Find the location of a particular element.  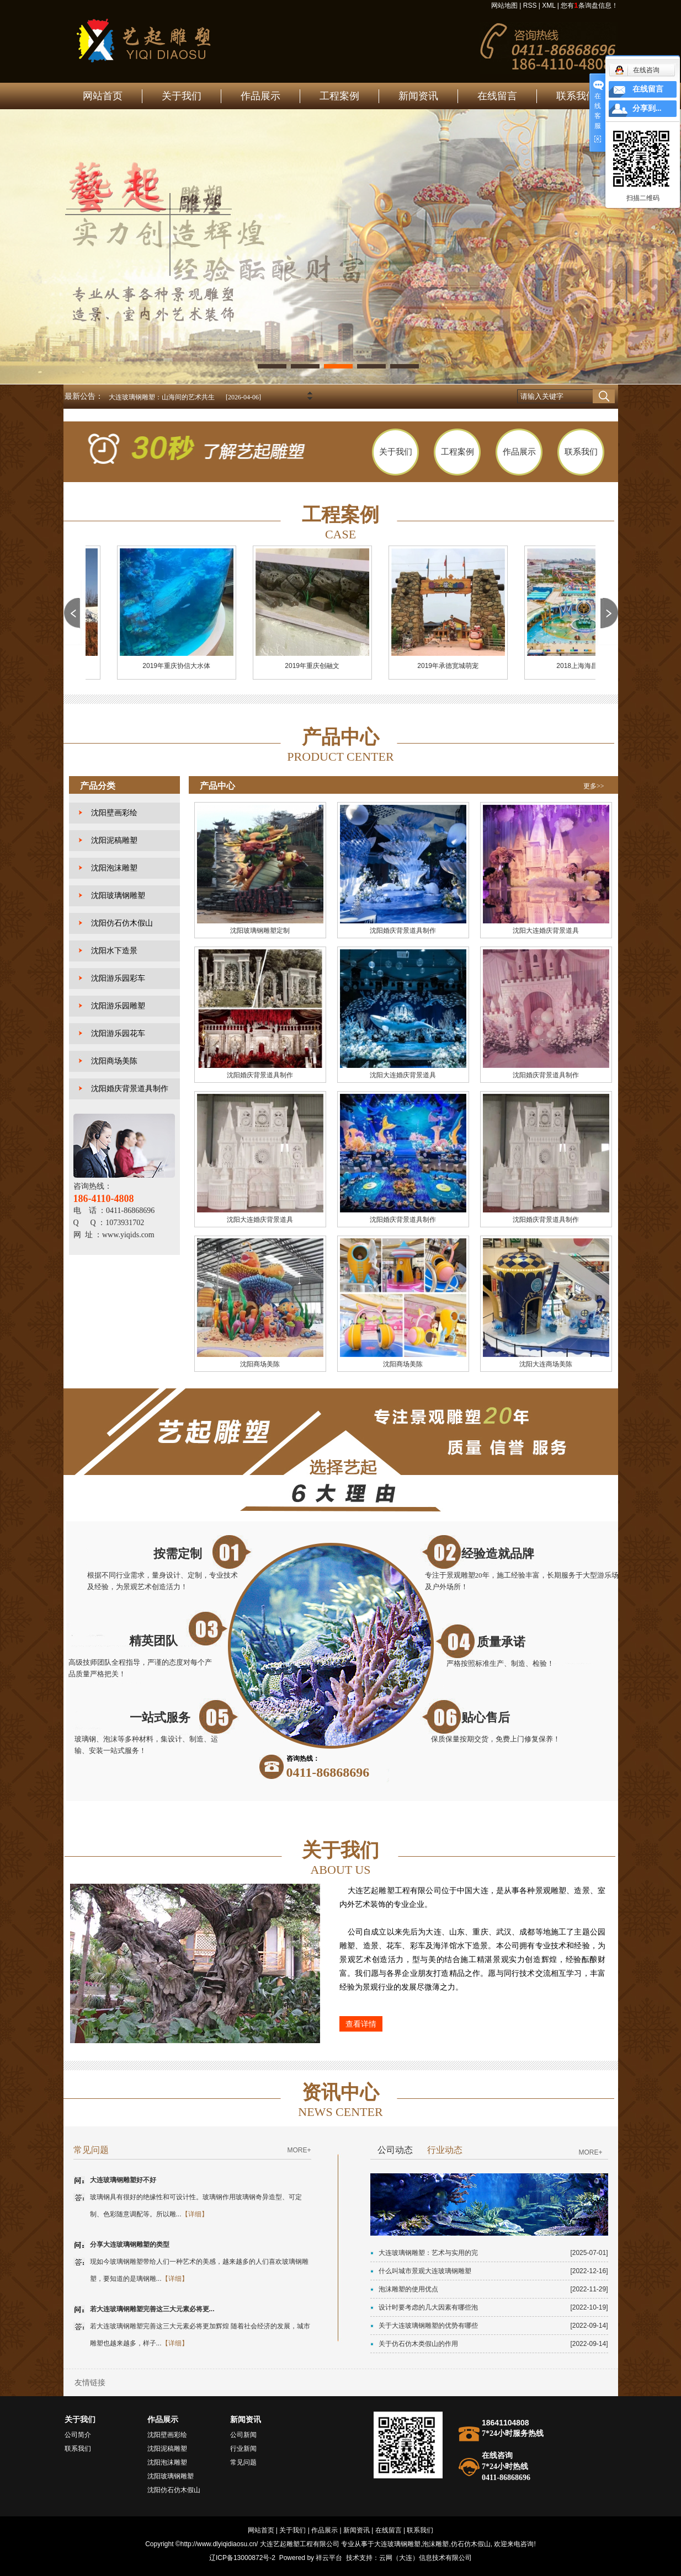

更多>> is located at coordinates (593, 786).